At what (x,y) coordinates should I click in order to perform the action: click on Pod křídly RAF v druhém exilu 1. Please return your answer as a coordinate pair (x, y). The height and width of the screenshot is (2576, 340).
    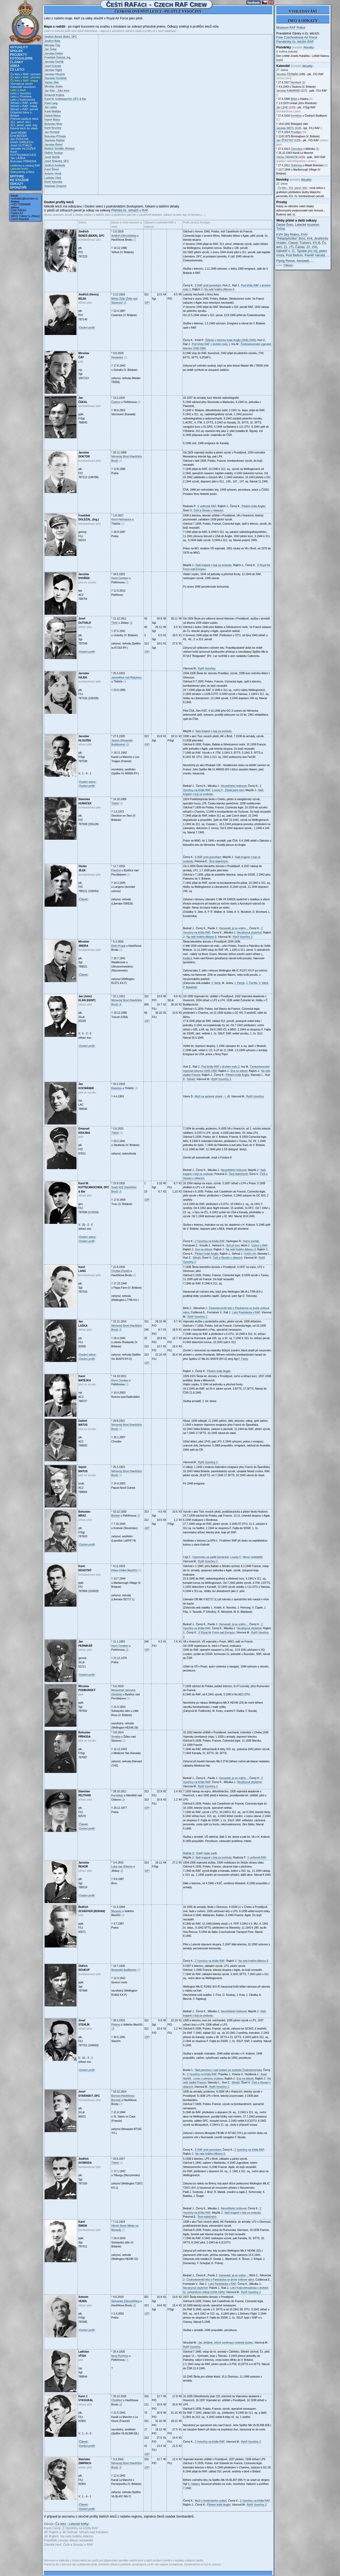
    Looking at the image, I should click on (211, 344).